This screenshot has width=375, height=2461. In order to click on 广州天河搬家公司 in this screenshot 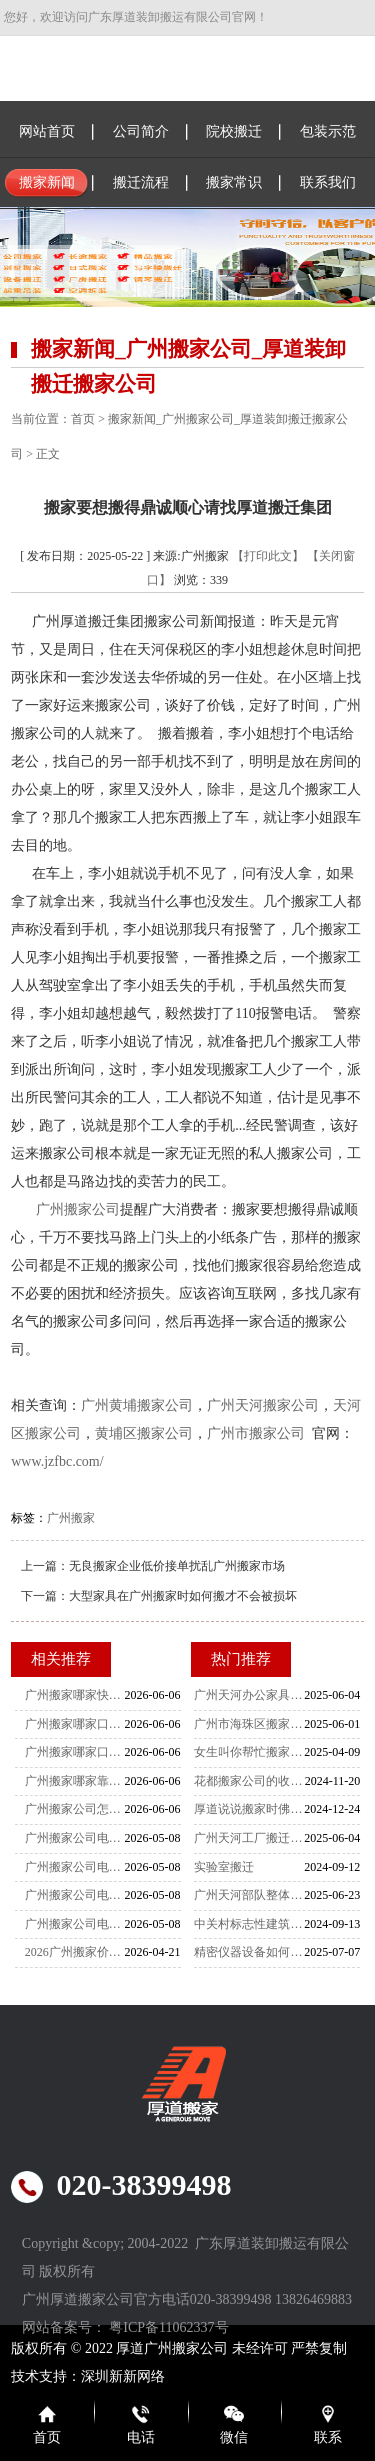, I will do `click(263, 1405)`.